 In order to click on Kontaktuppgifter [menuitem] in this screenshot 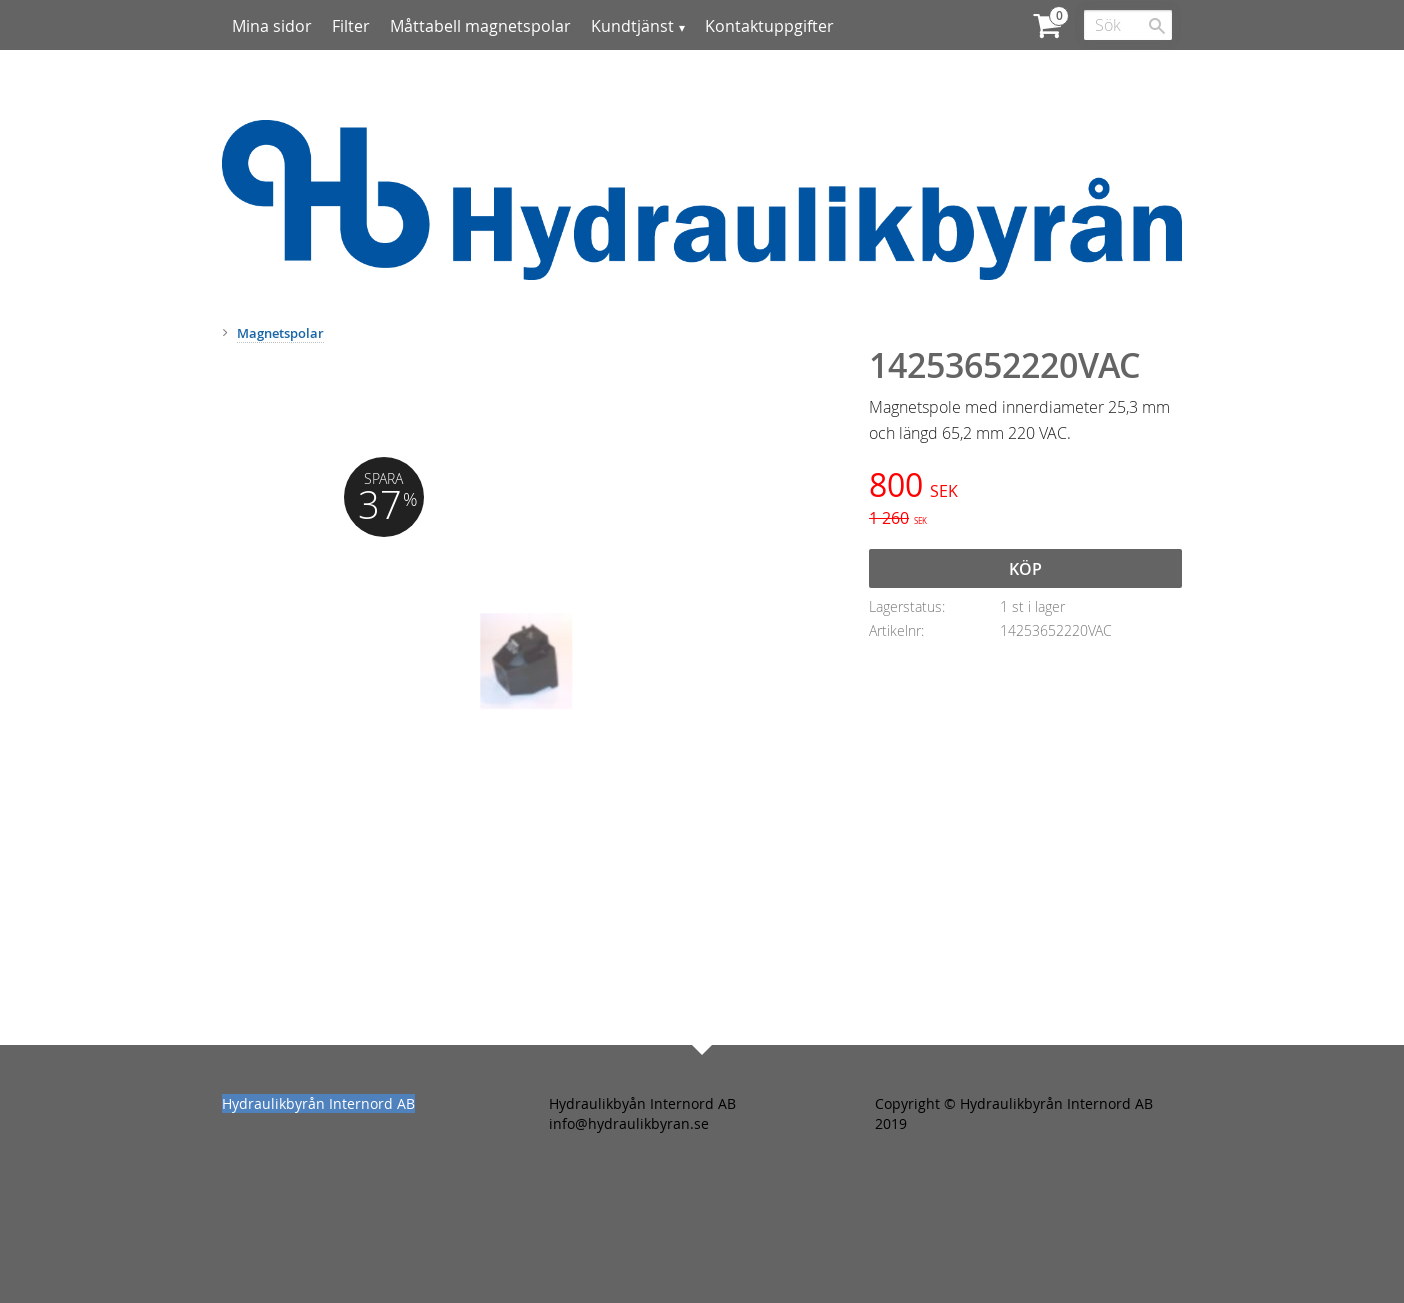, I will do `click(769, 26)`.